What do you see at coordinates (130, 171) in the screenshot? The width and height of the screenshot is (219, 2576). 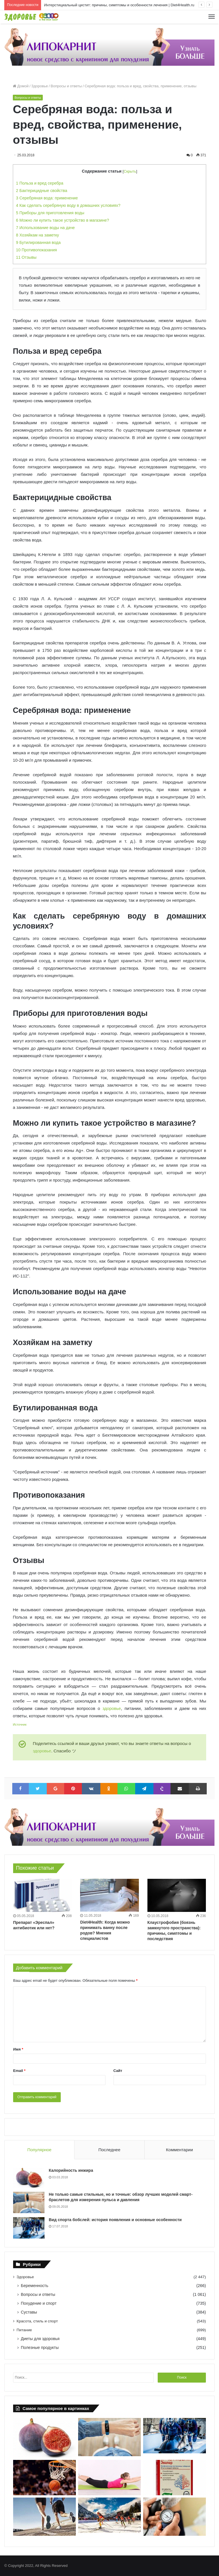 I see `Скрыть` at bounding box center [130, 171].